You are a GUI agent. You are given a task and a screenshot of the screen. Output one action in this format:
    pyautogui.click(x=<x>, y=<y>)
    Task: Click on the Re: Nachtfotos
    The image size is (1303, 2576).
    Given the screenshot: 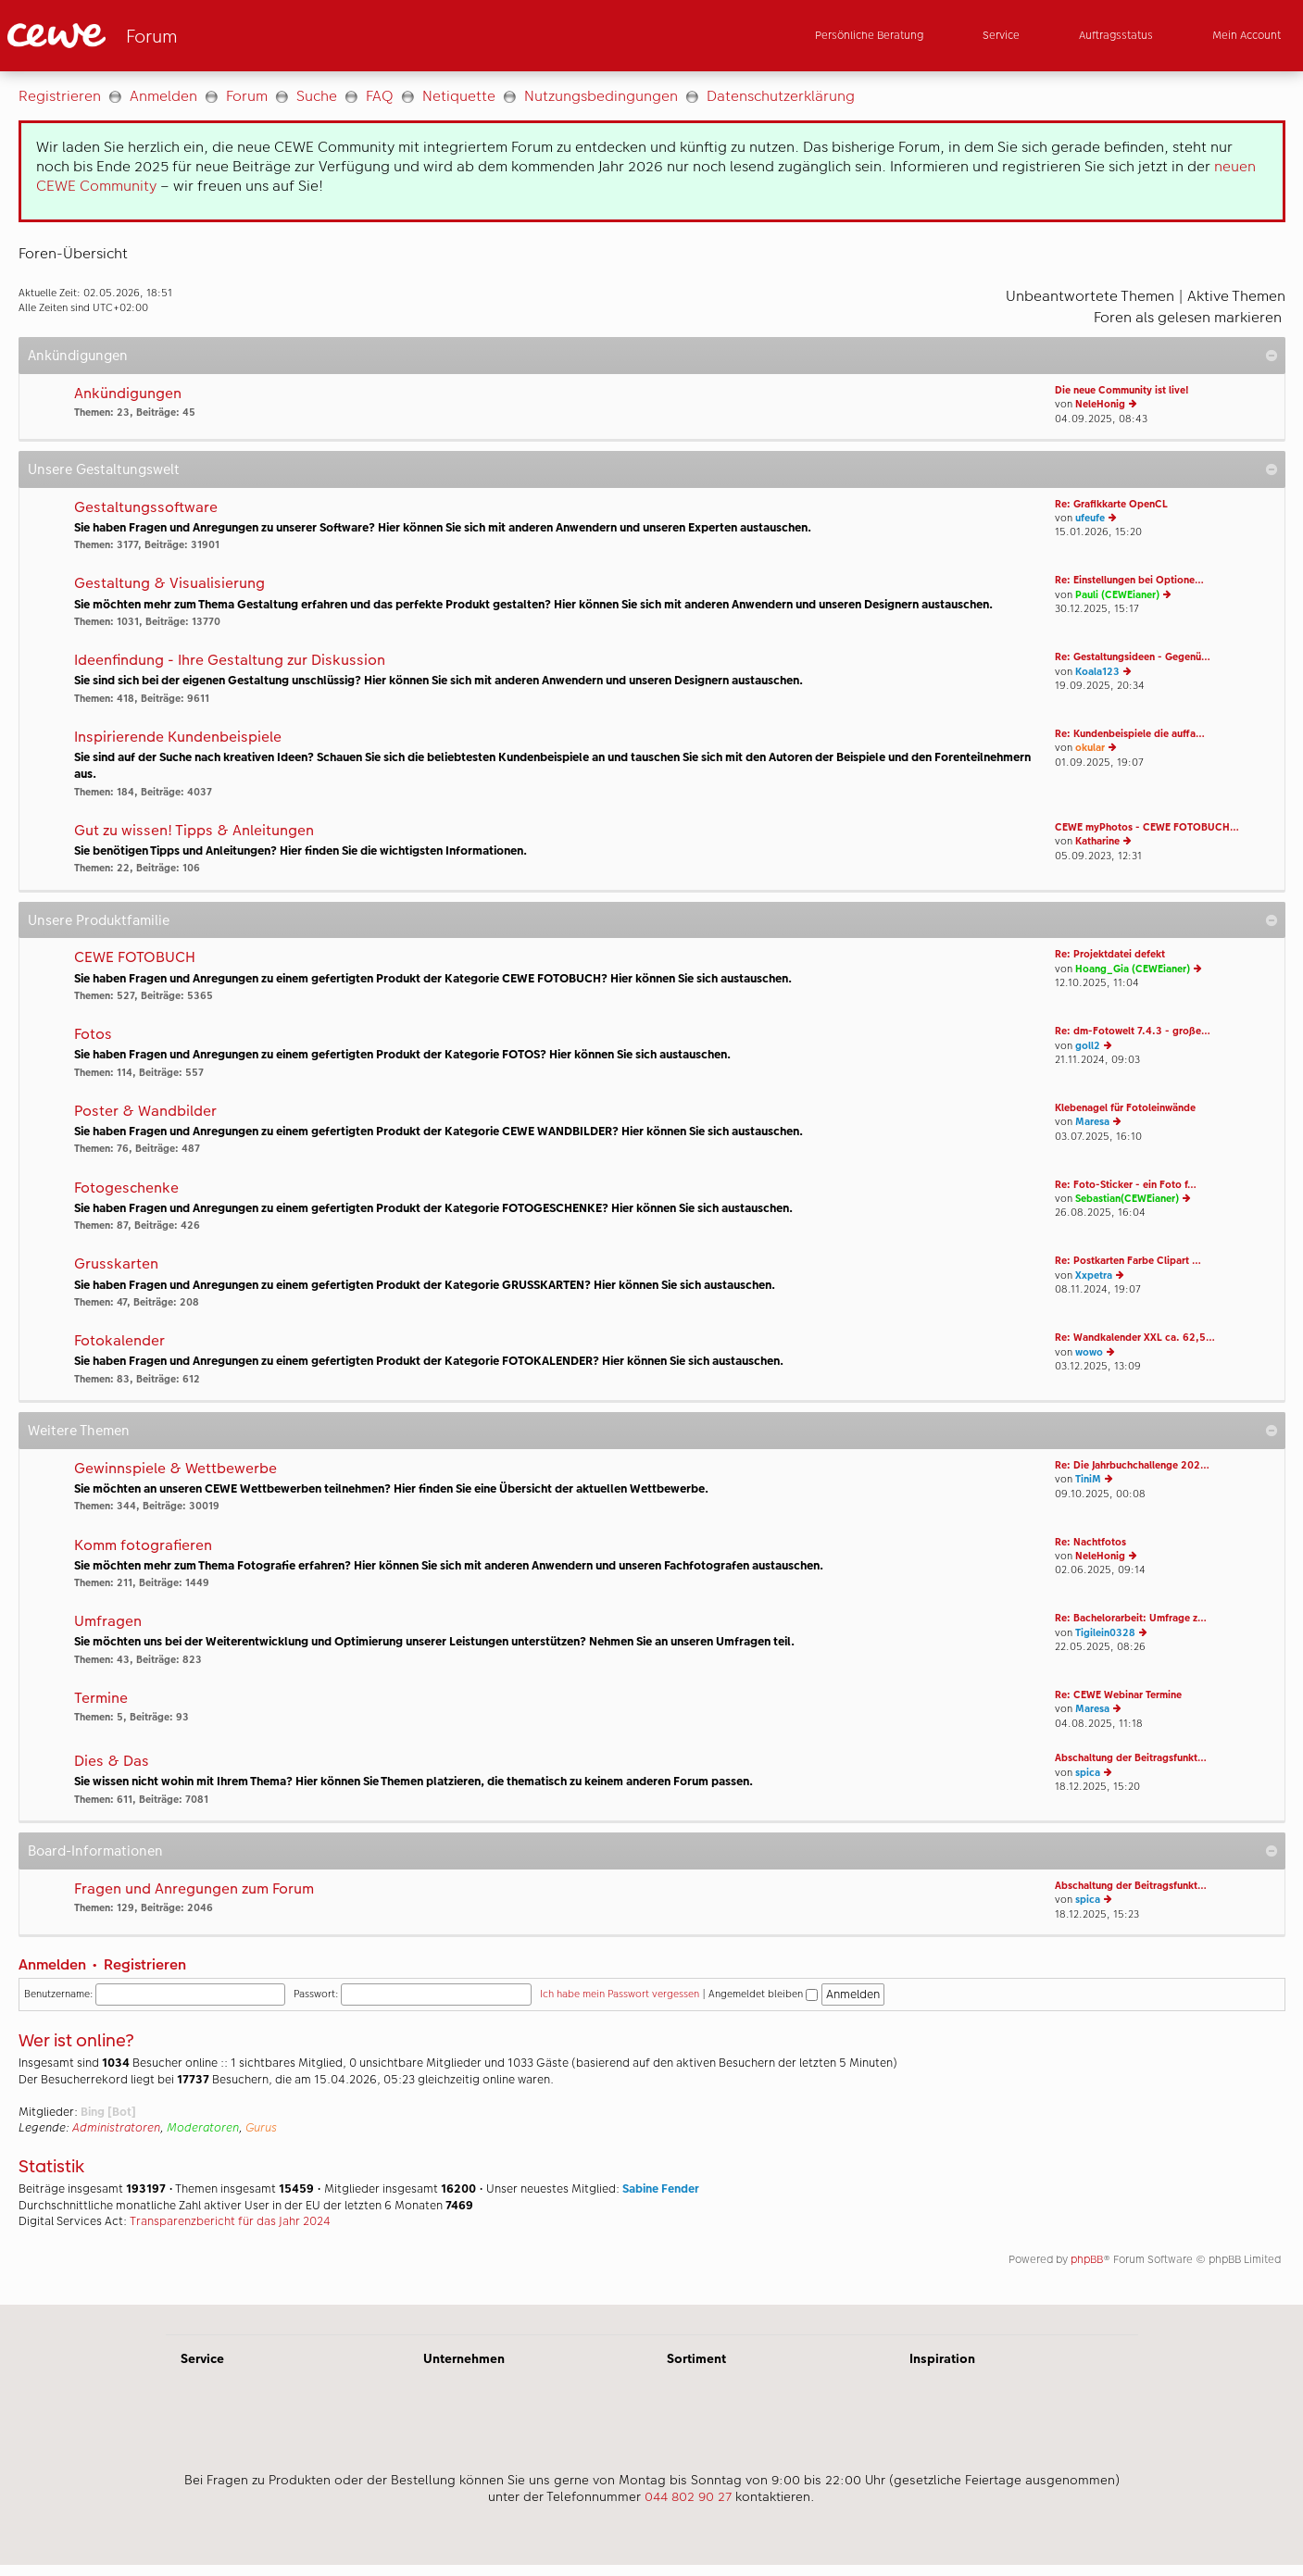 What is the action you would take?
    pyautogui.click(x=1090, y=1542)
    